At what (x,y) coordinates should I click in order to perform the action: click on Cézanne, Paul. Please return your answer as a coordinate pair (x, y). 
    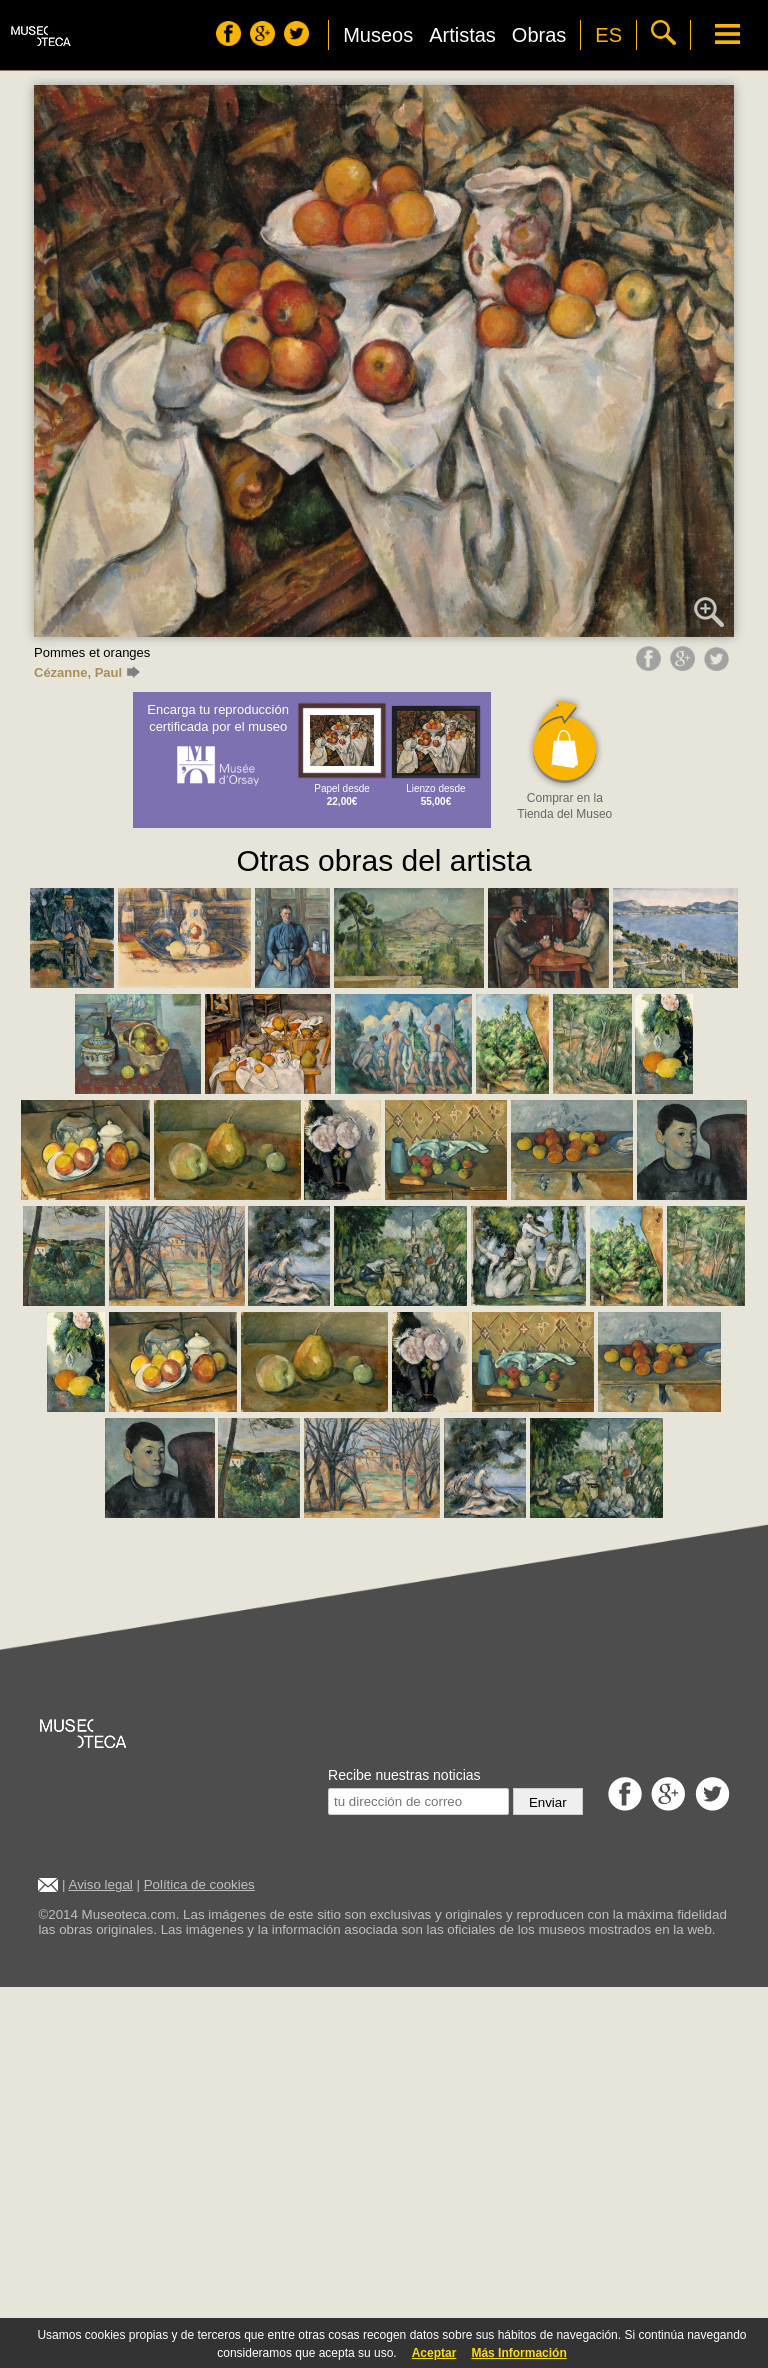
    Looking at the image, I should click on (87, 672).